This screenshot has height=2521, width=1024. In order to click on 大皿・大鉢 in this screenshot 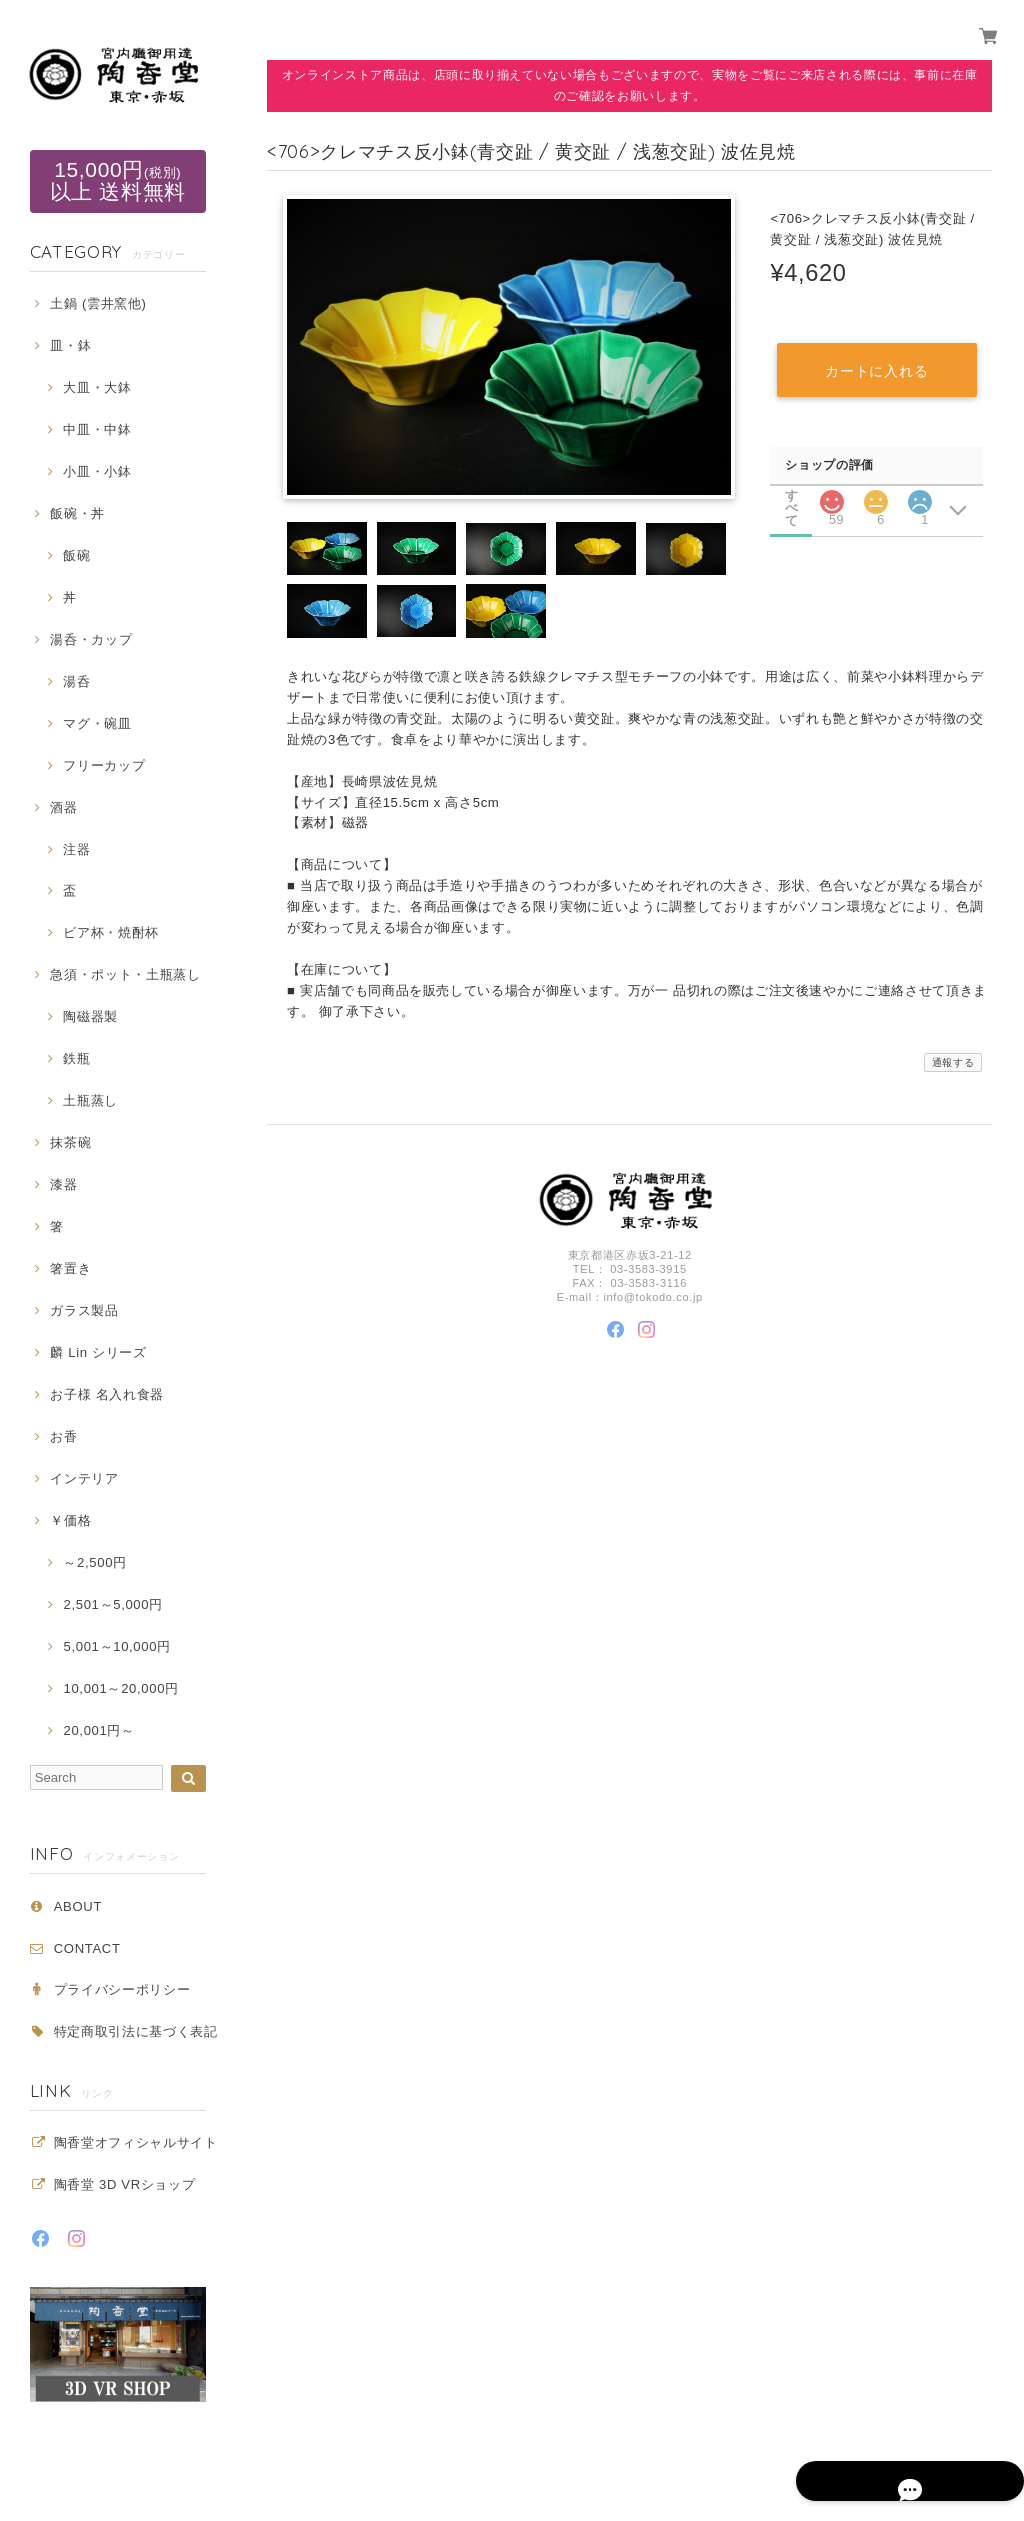, I will do `click(97, 387)`.